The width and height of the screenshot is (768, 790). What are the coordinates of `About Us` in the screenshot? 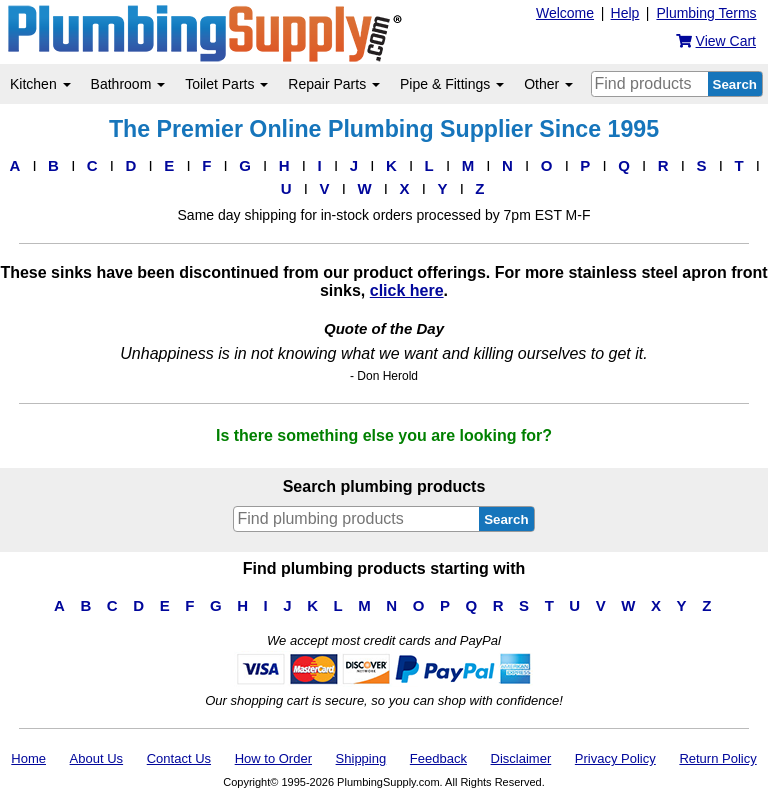 It's located at (96, 758).